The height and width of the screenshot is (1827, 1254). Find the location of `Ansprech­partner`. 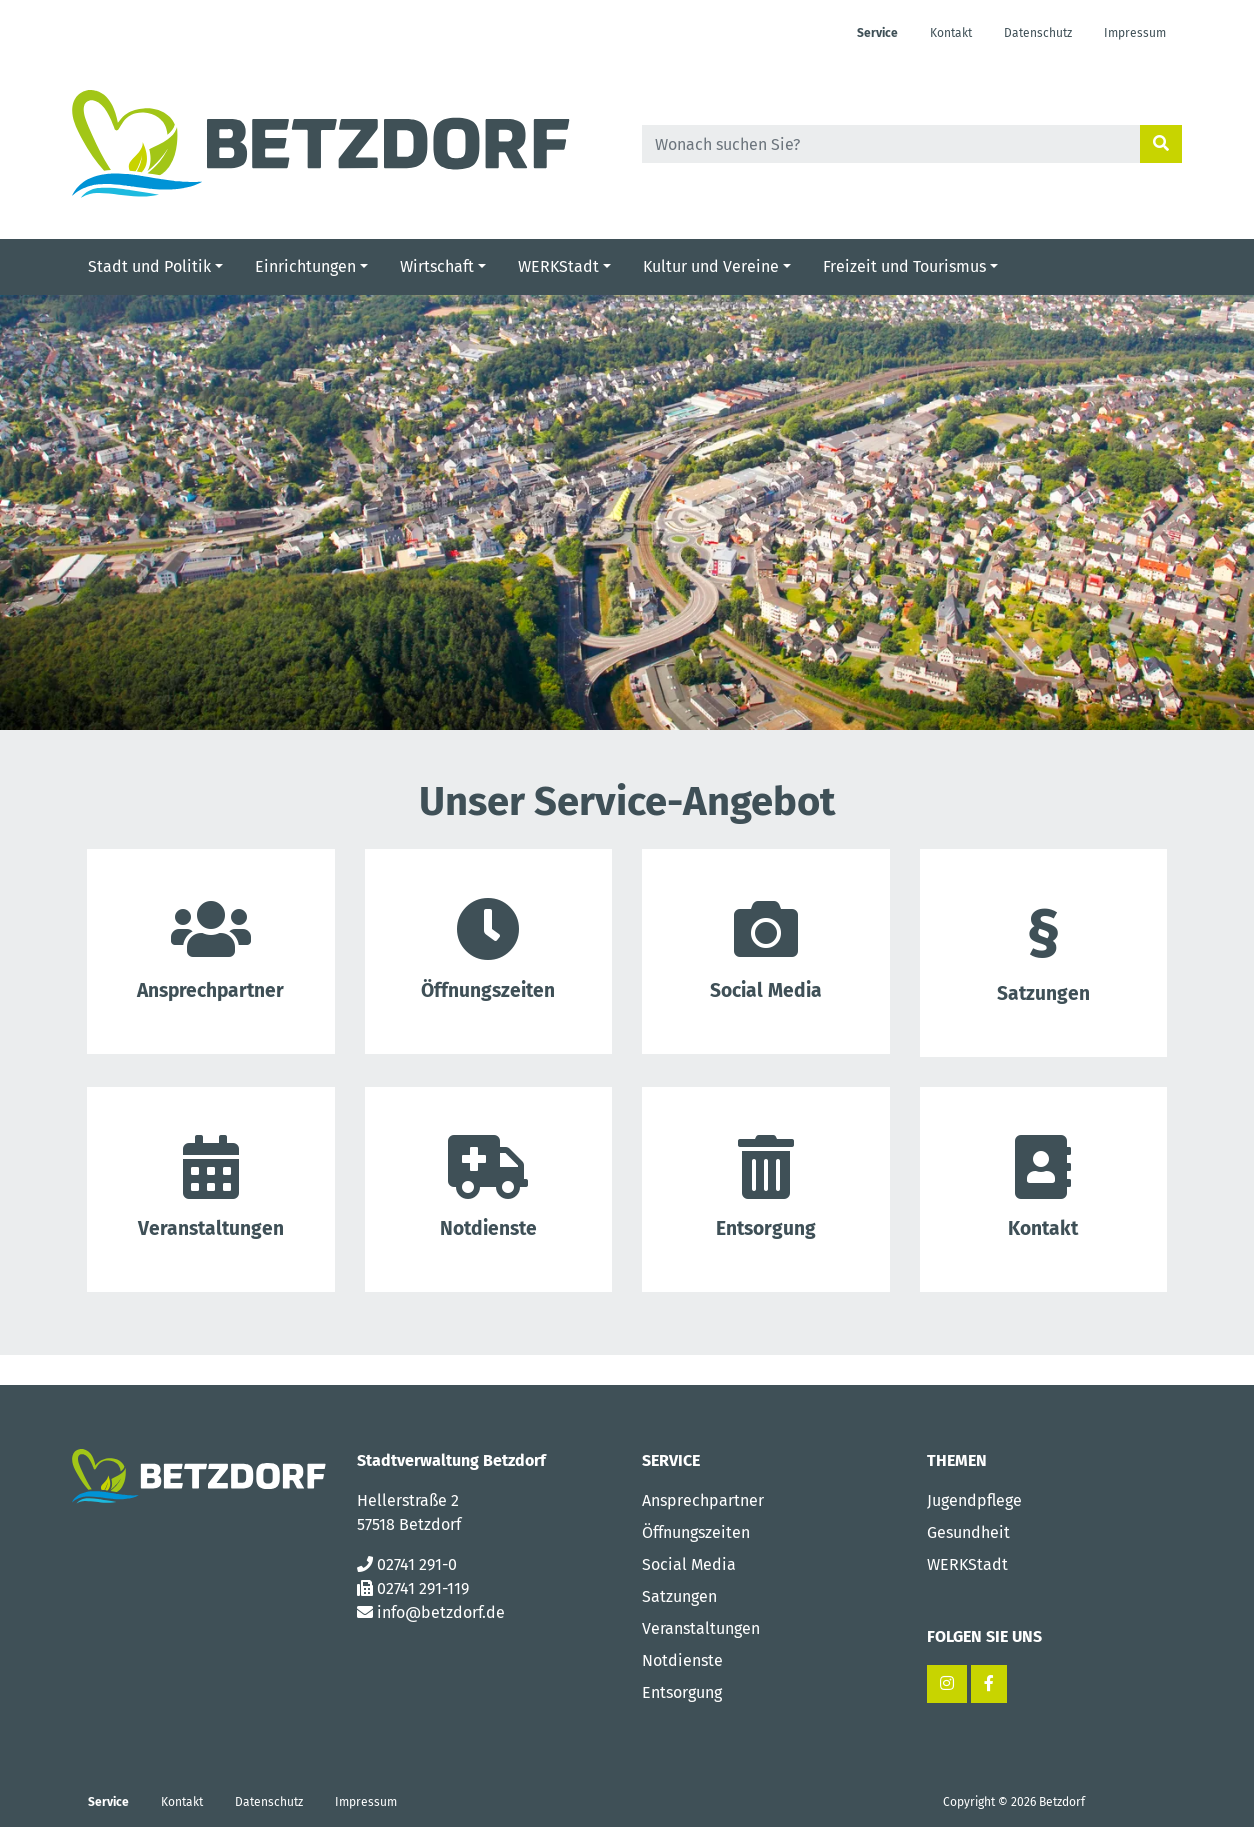

Ansprech­partner is located at coordinates (211, 949).